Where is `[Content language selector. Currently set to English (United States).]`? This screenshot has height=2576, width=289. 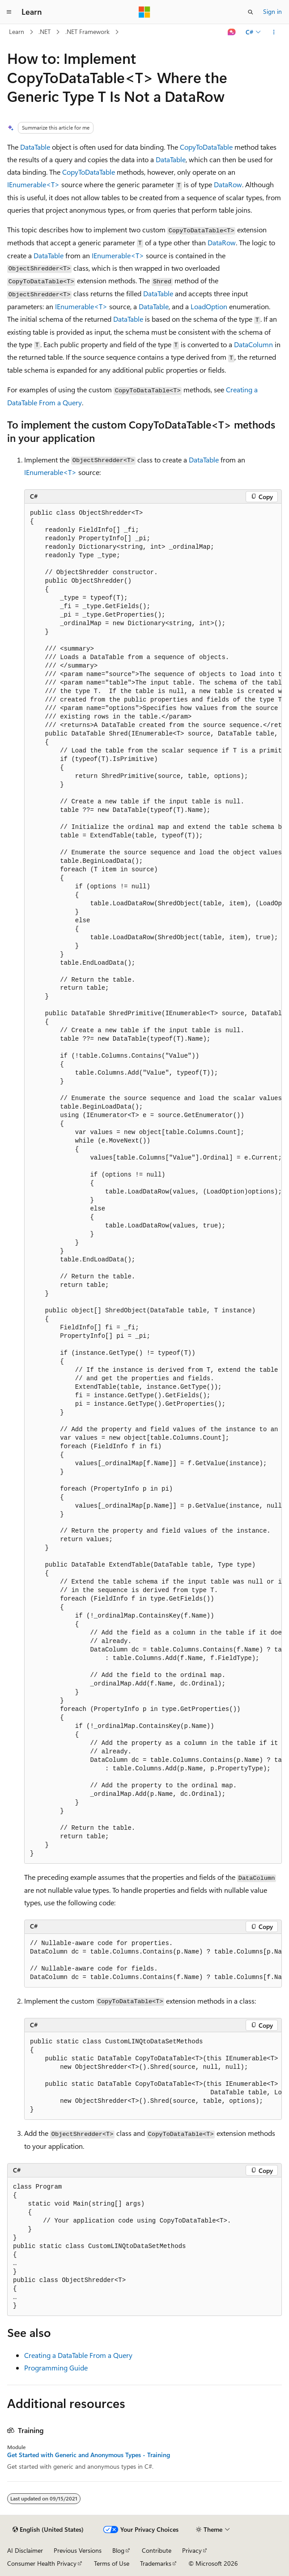
[Content language selector. Currently set to English (United States).] is located at coordinates (48, 2529).